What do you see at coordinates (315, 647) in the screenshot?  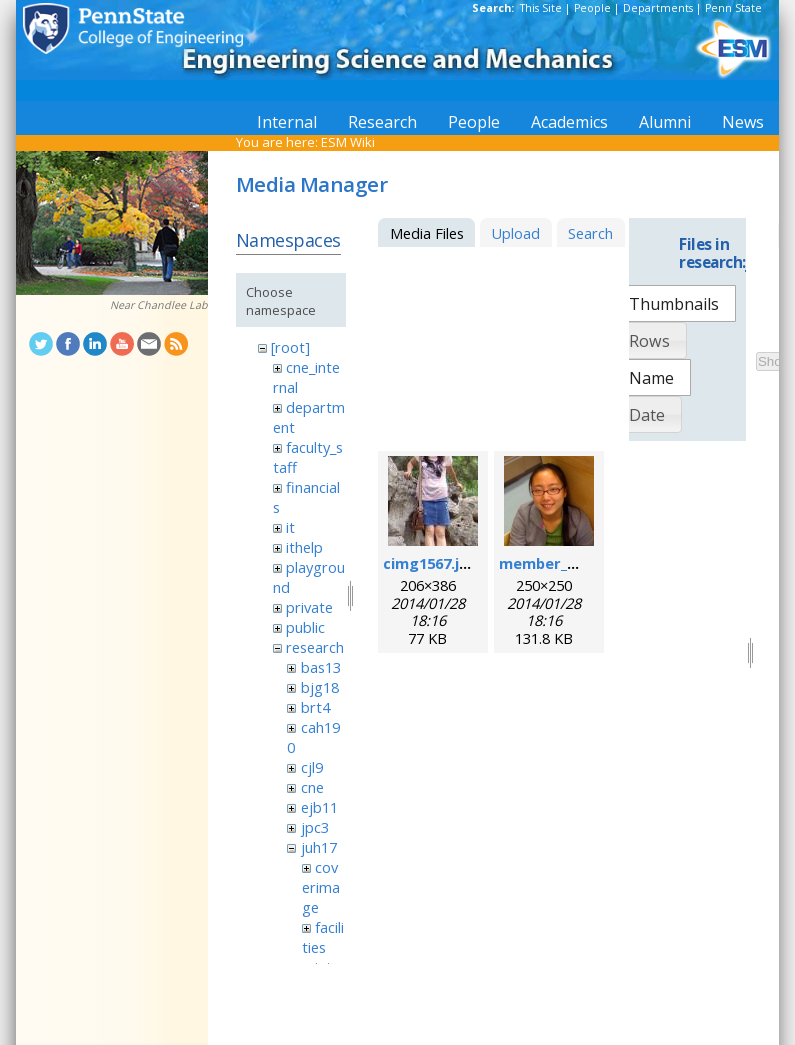 I see `research` at bounding box center [315, 647].